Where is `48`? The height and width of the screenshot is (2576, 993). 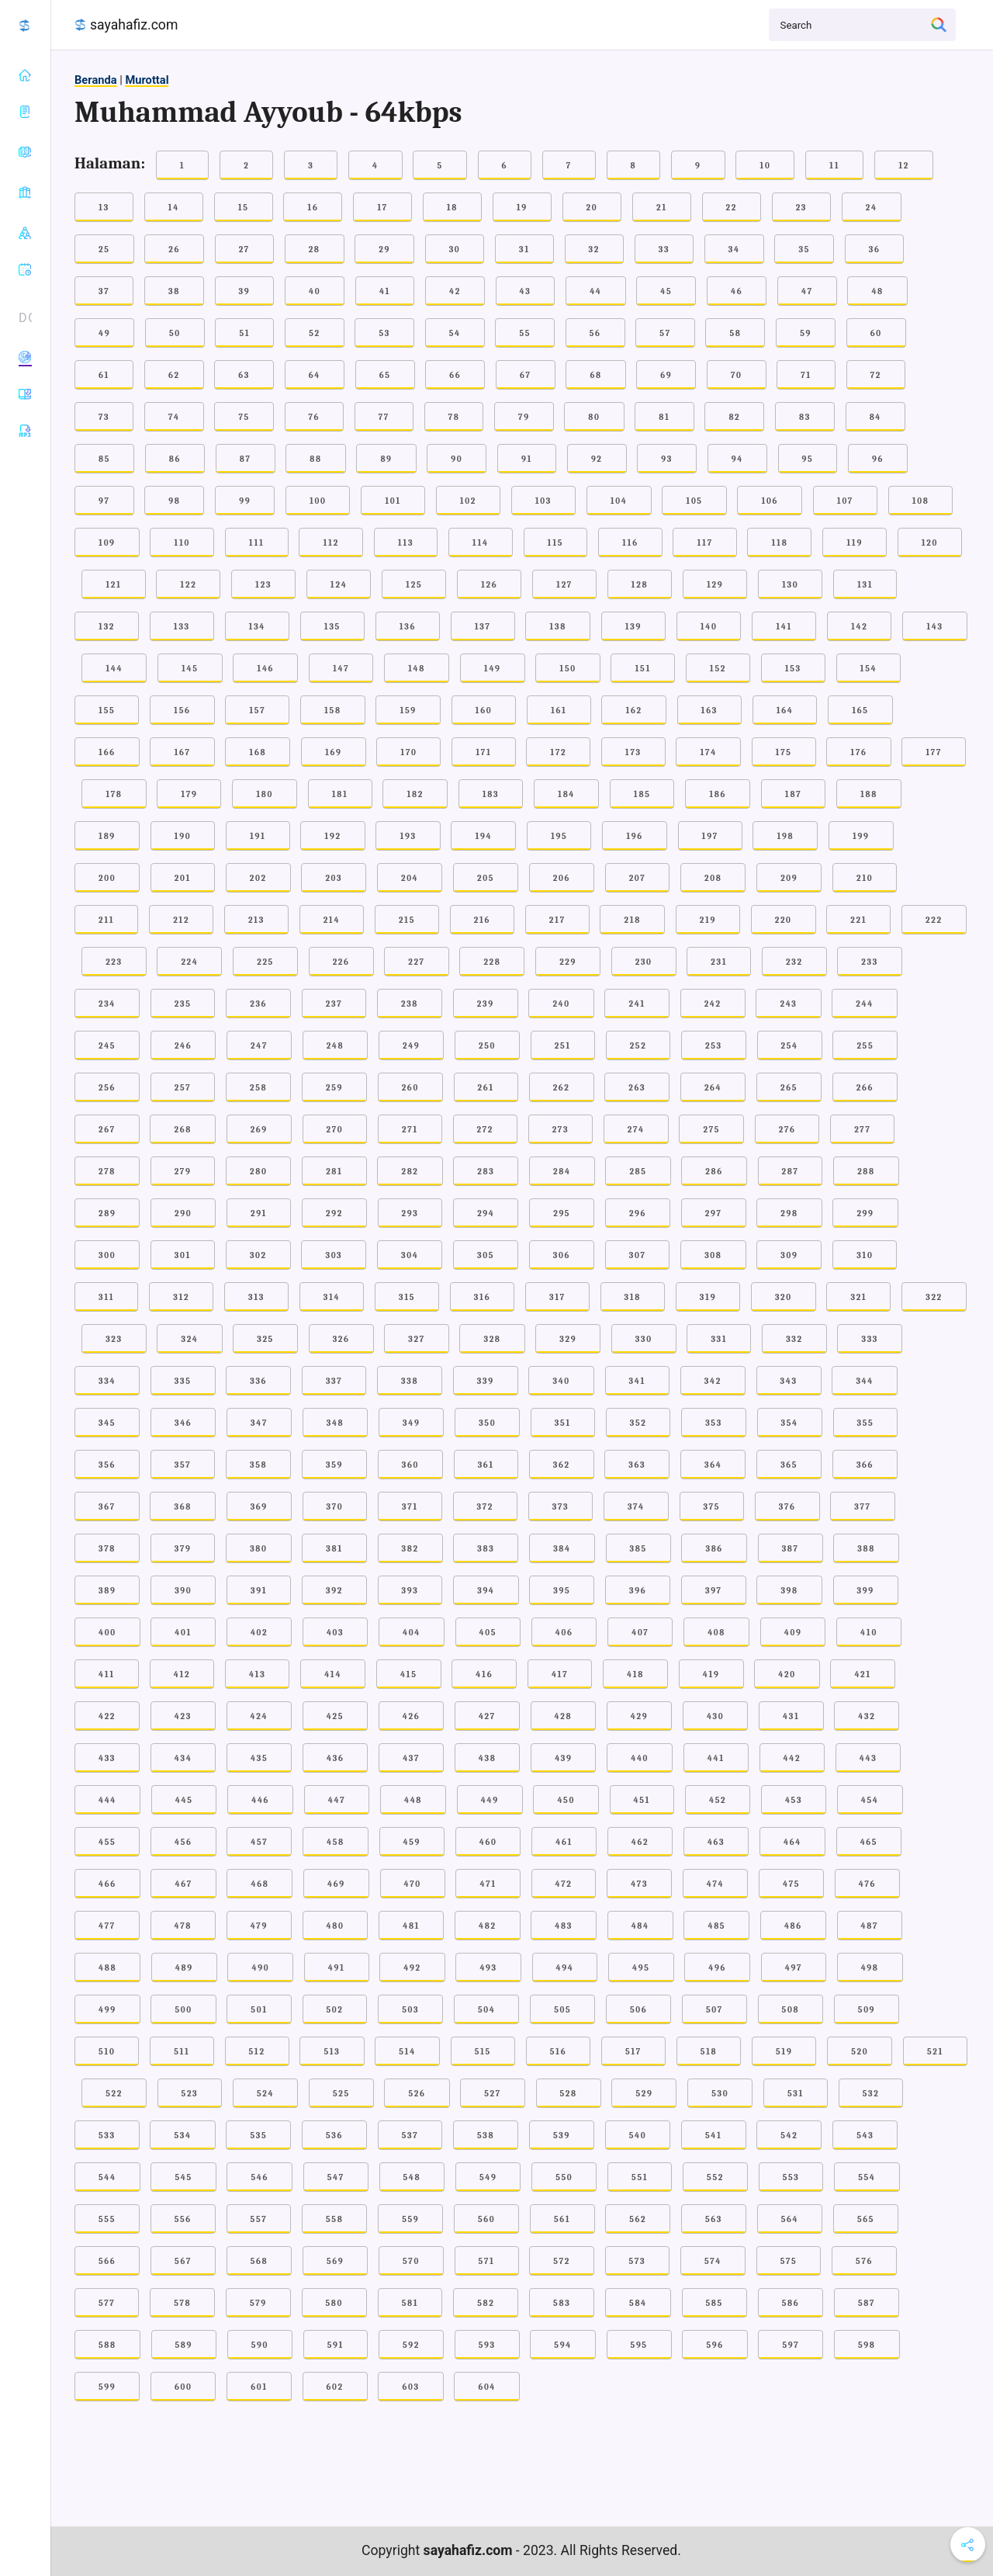 48 is located at coordinates (877, 291).